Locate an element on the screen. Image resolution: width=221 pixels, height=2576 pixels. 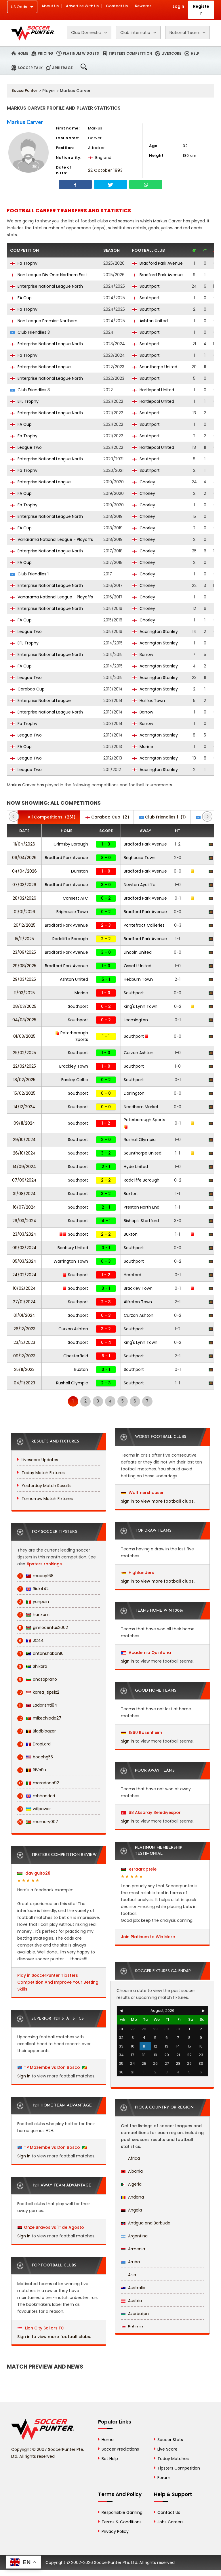
08/03/2025 is located at coordinates (24, 1006).